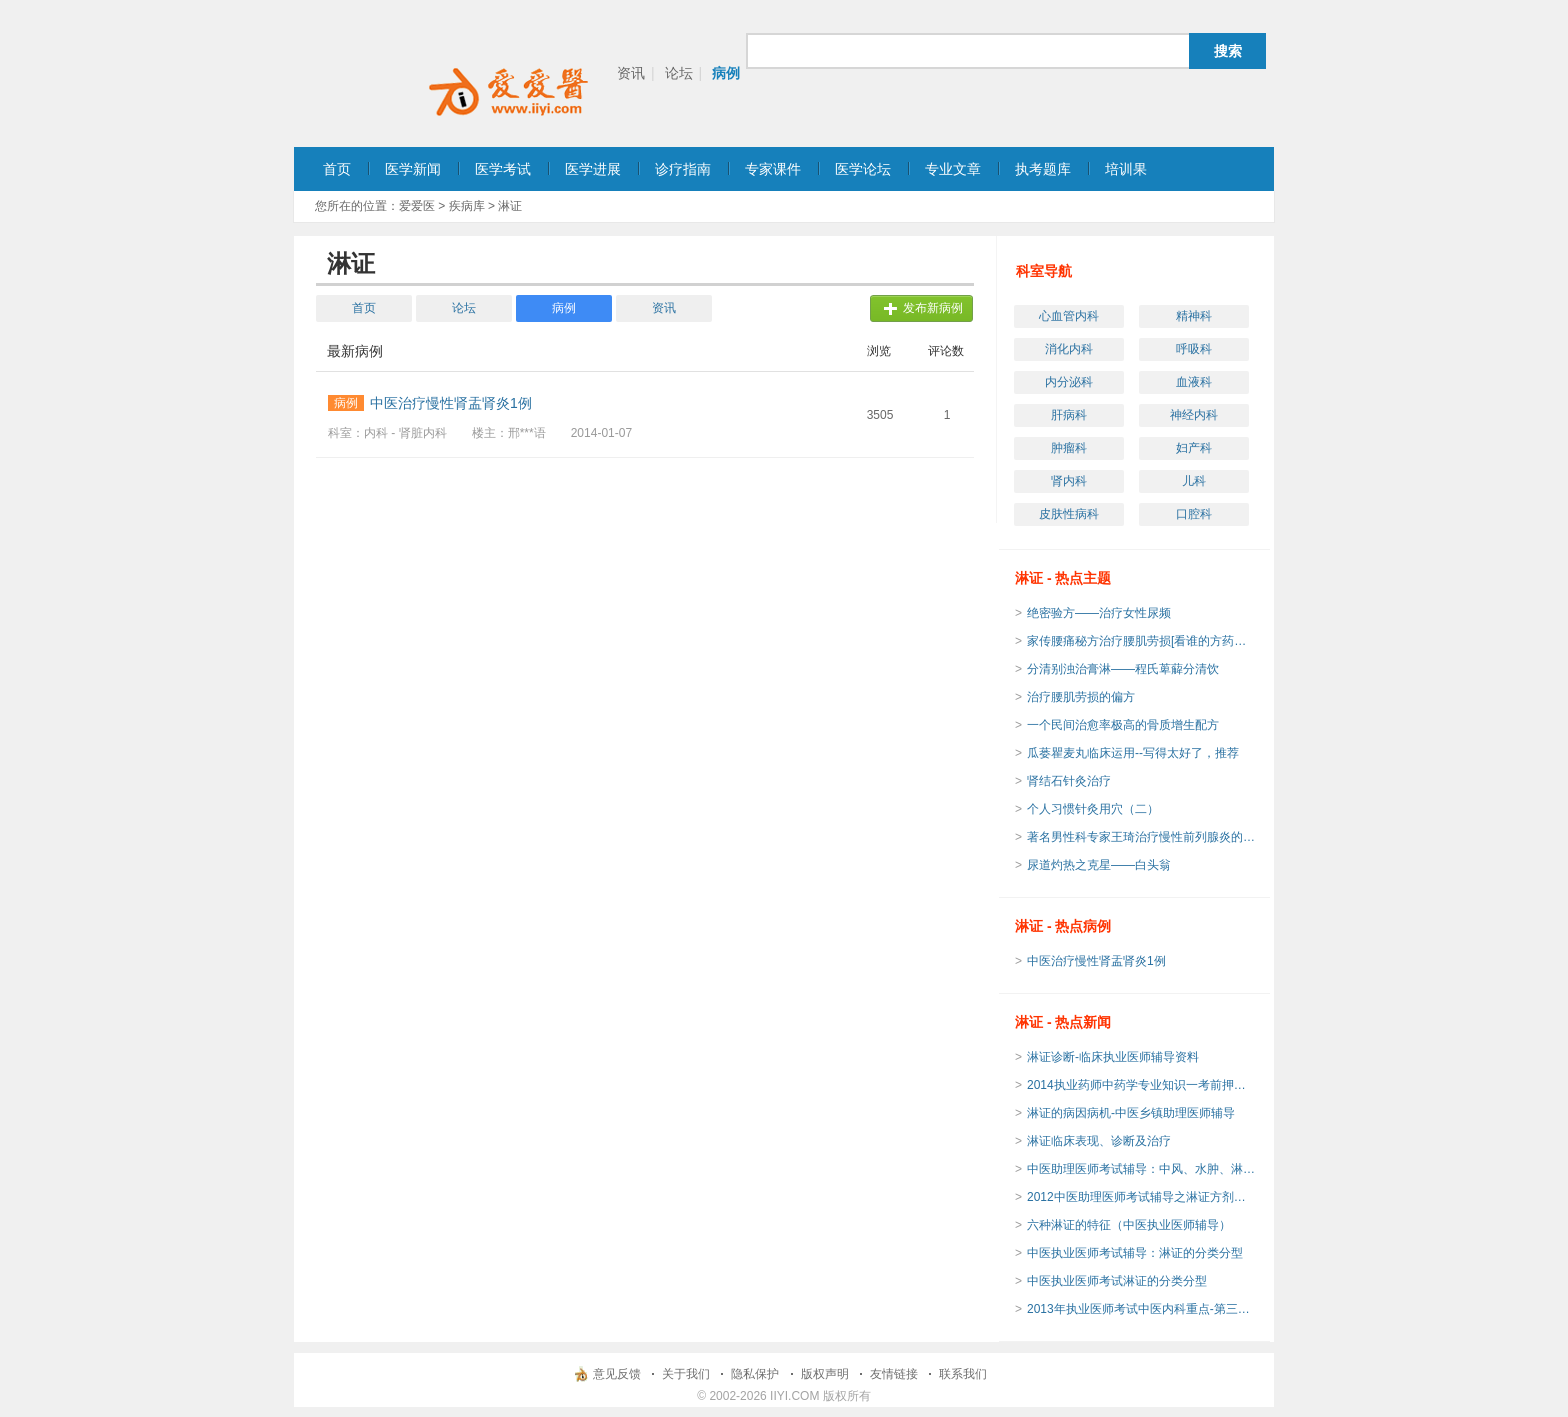 The height and width of the screenshot is (1417, 1568). I want to click on 神经内科, so click(1194, 415).